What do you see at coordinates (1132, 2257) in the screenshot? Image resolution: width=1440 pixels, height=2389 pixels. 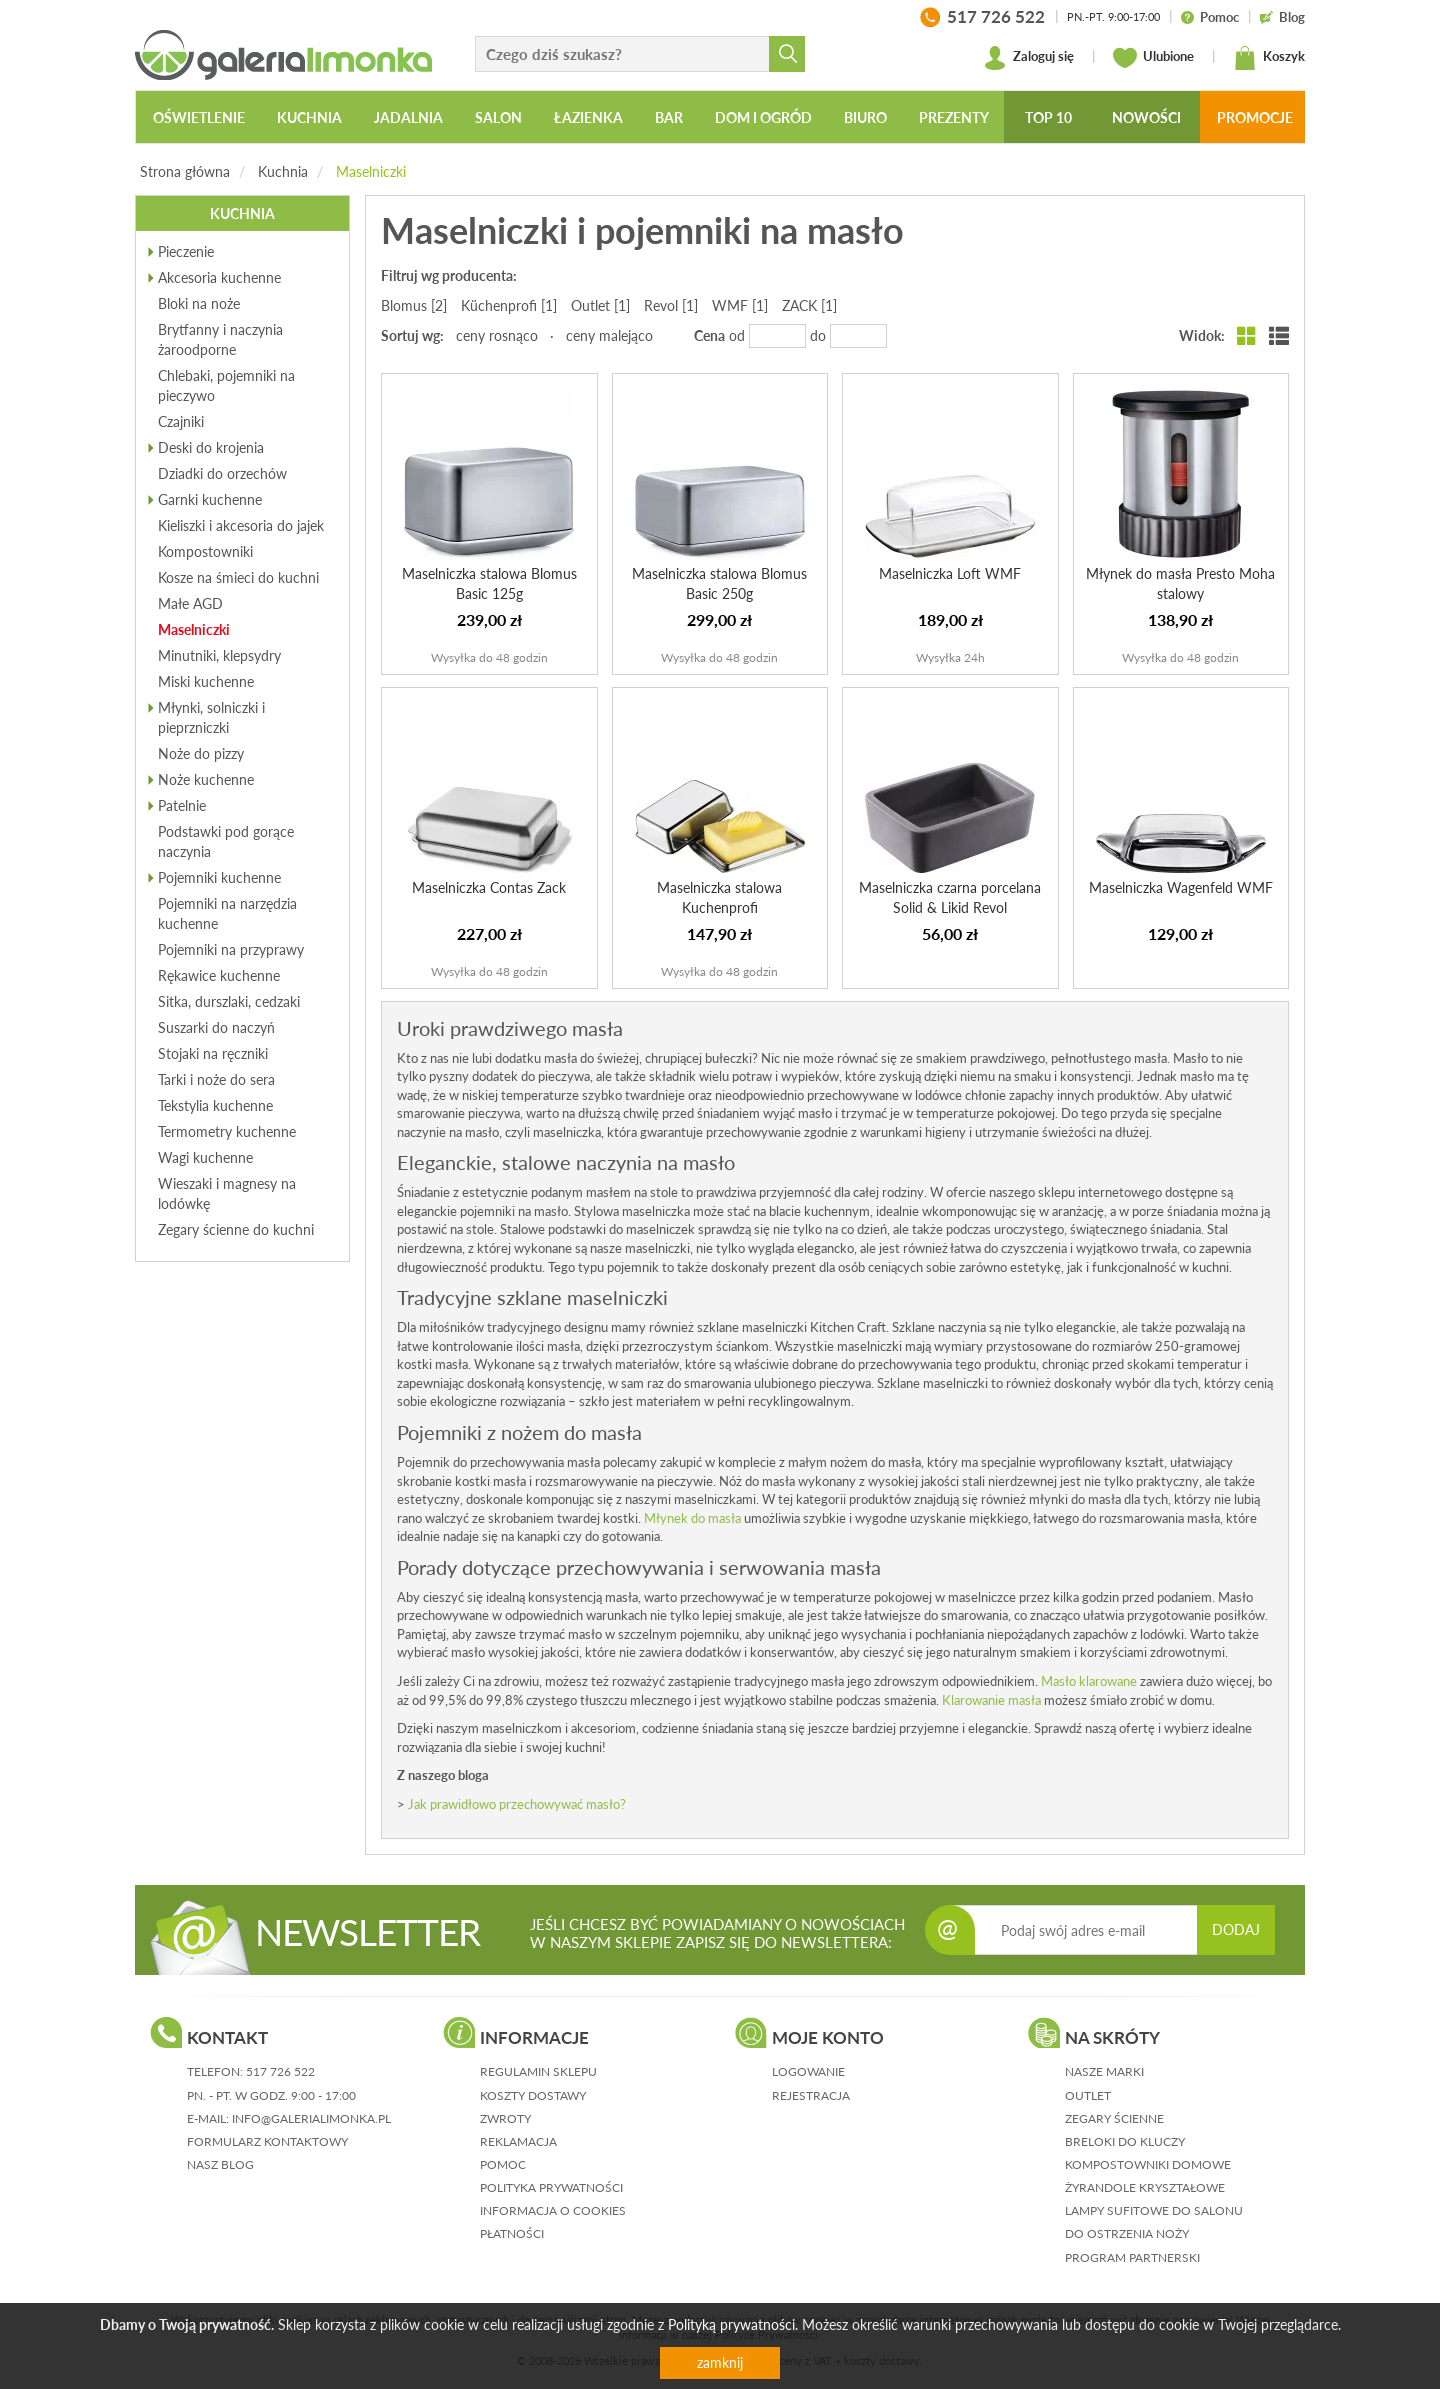 I see `Program partnerski` at bounding box center [1132, 2257].